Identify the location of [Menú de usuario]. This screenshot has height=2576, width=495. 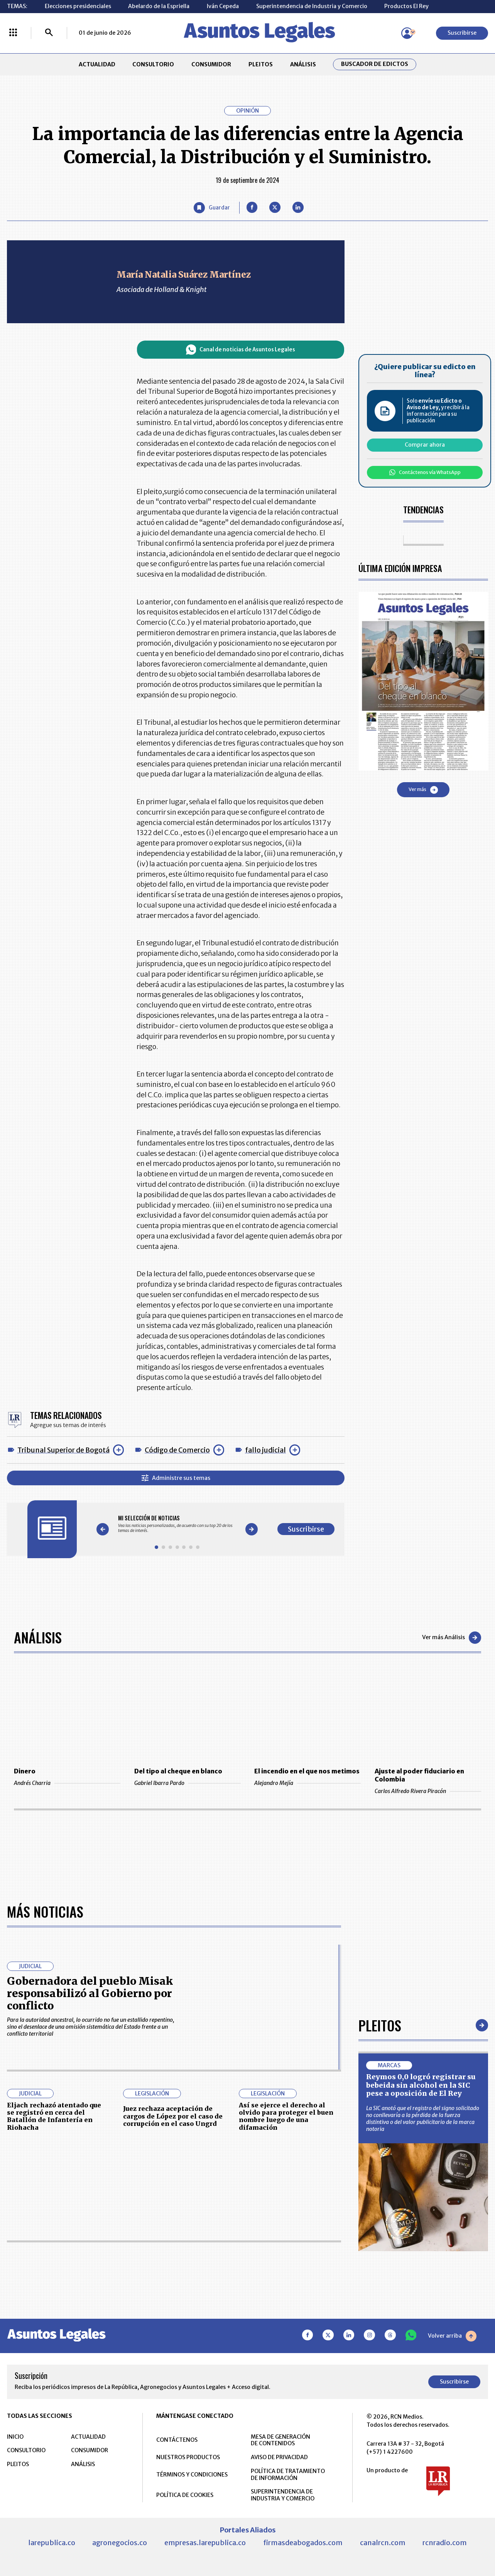
(407, 33).